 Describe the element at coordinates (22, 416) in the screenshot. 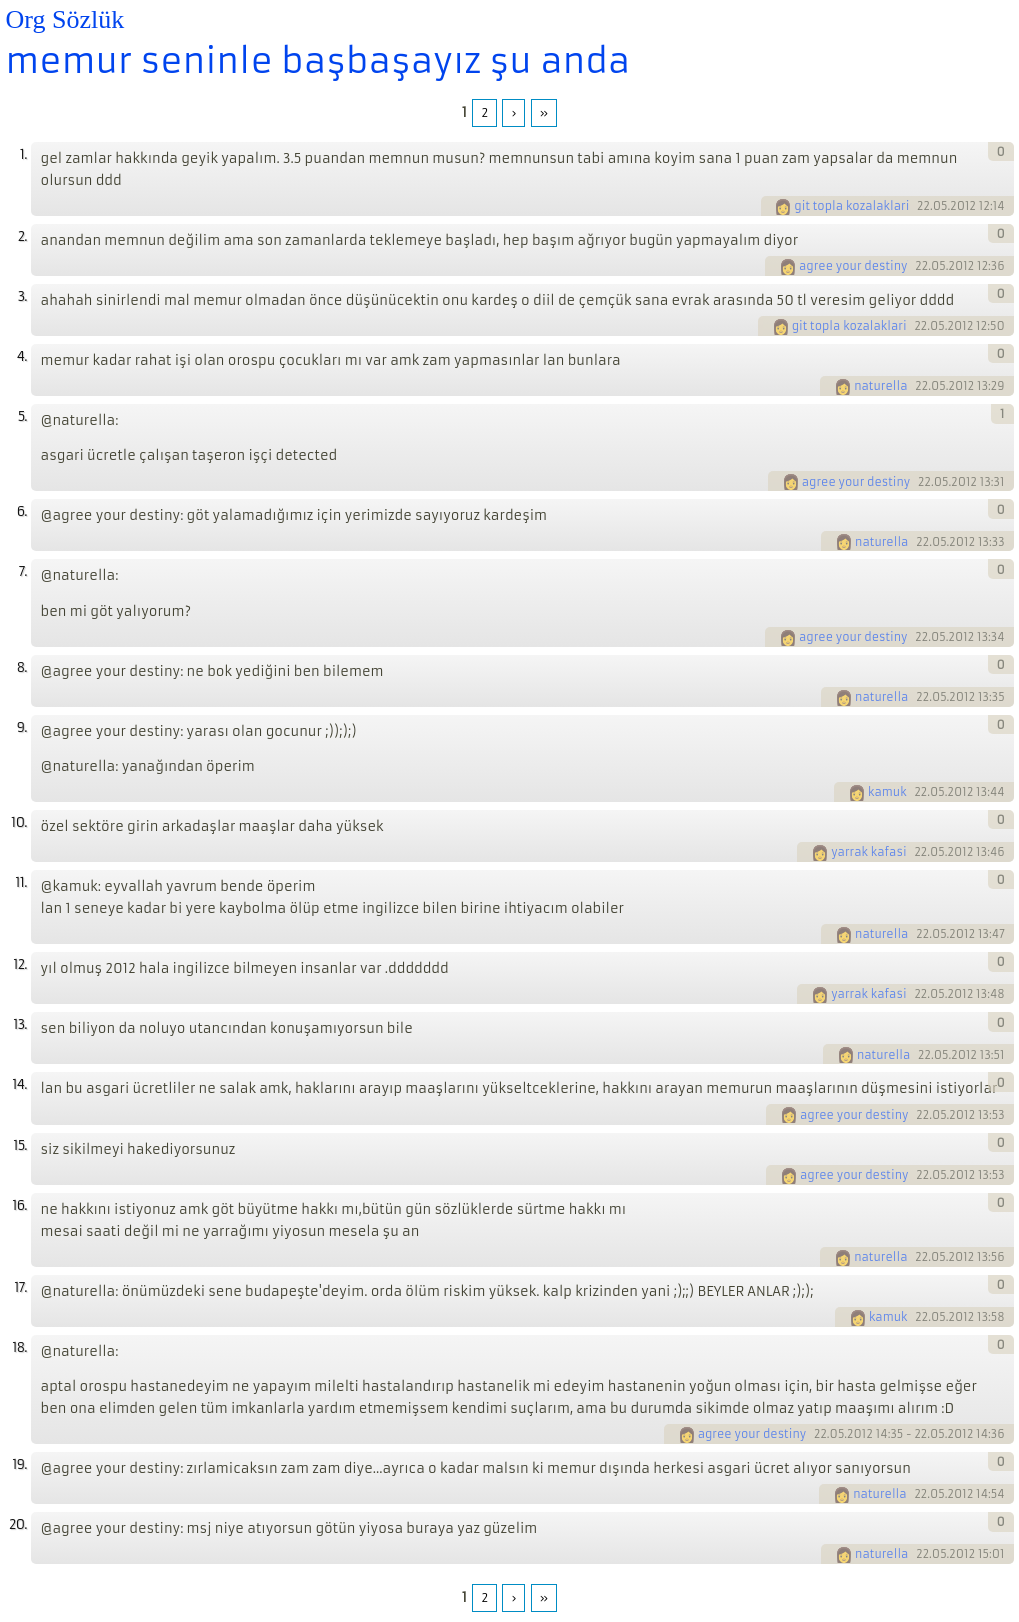

I see `5.` at that location.